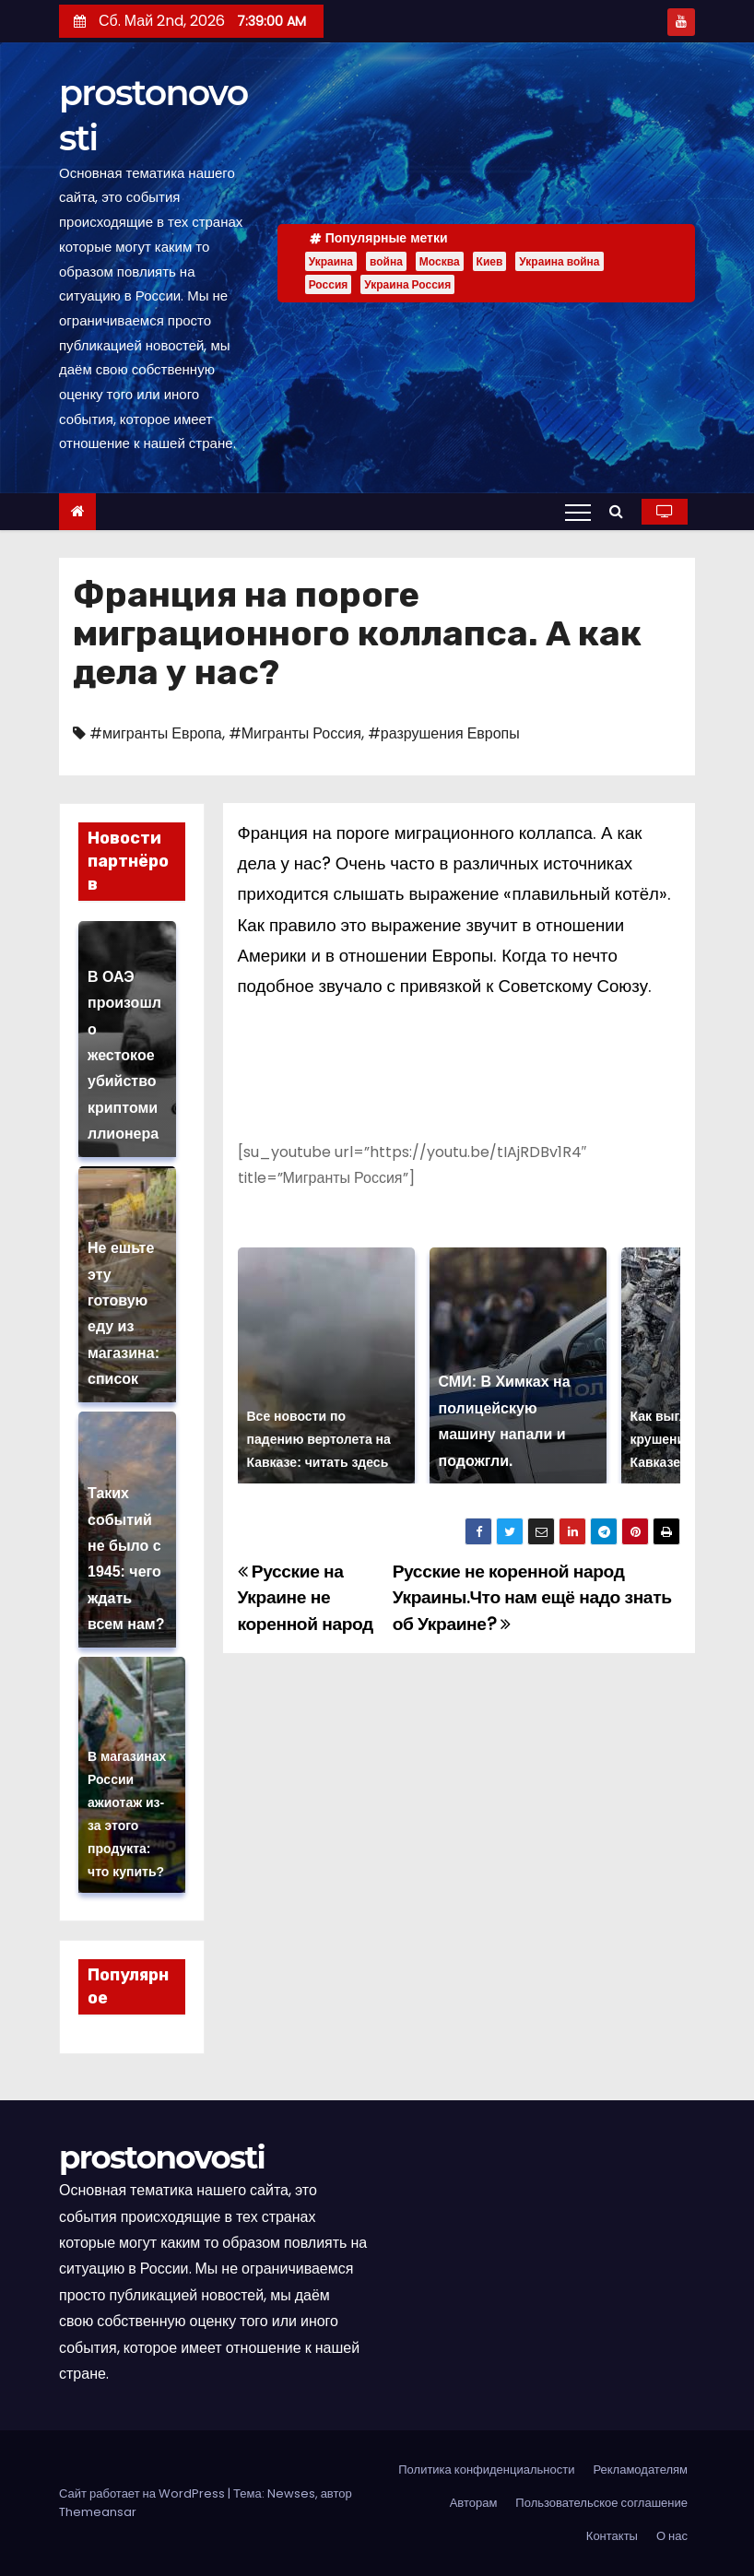 Image resolution: width=754 pixels, height=2576 pixels. I want to click on Украина война, so click(559, 261).